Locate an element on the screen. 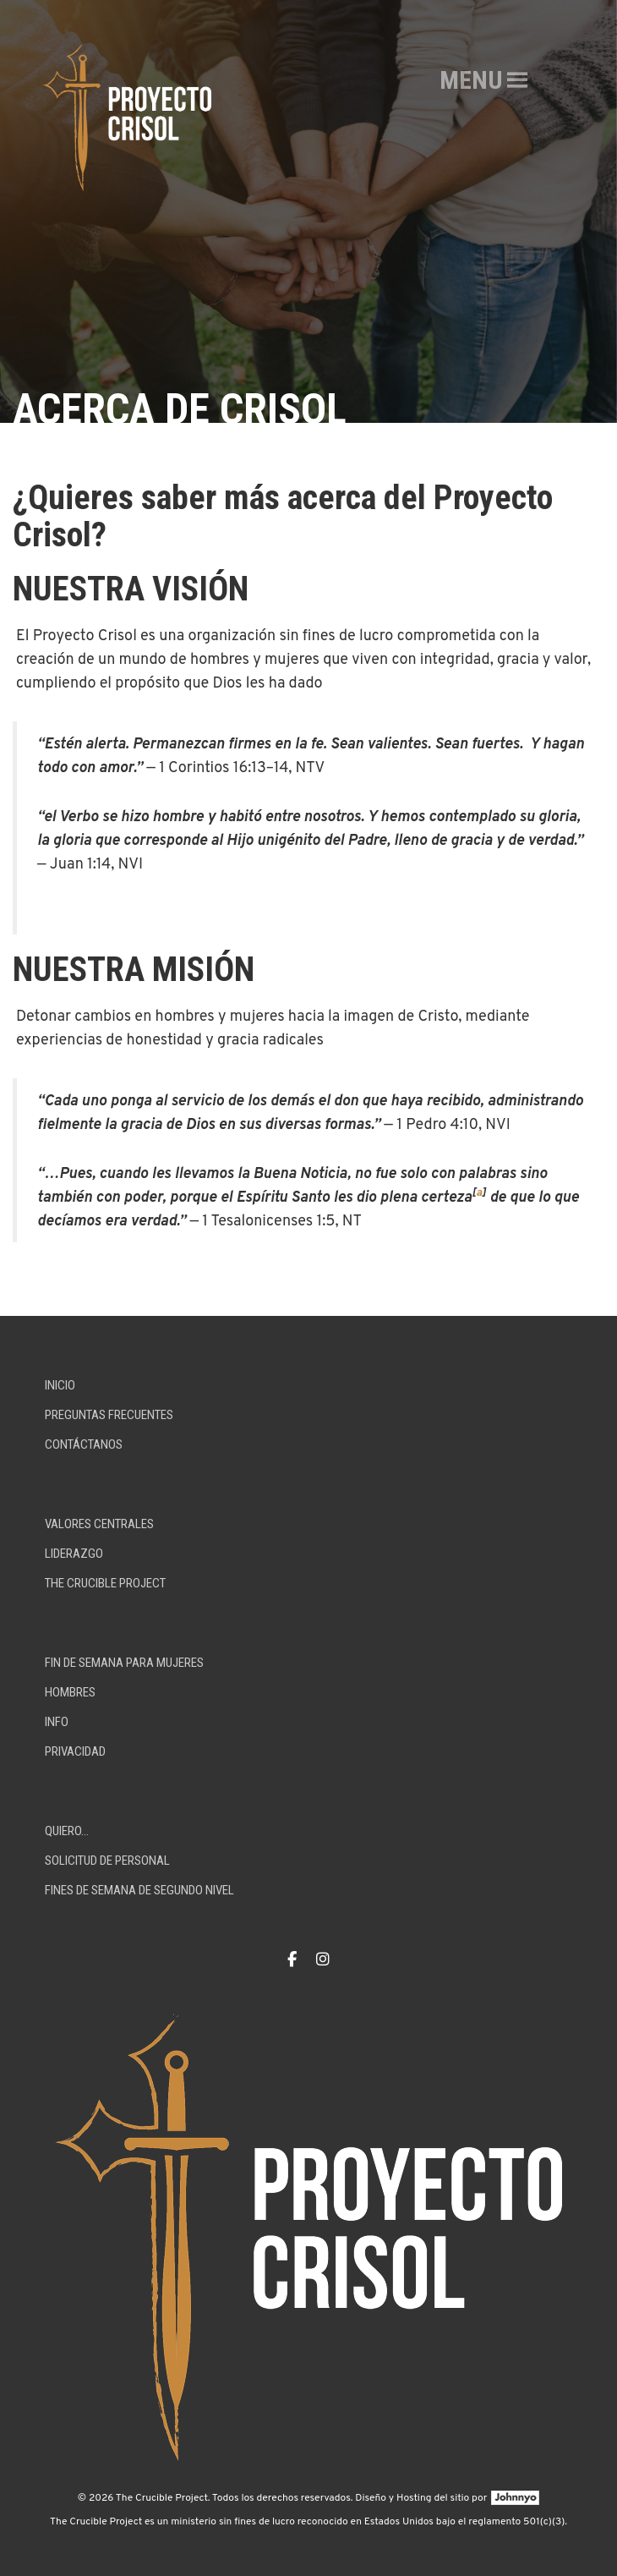 The image size is (617, 2576). Contáctanos is located at coordinates (84, 1444).